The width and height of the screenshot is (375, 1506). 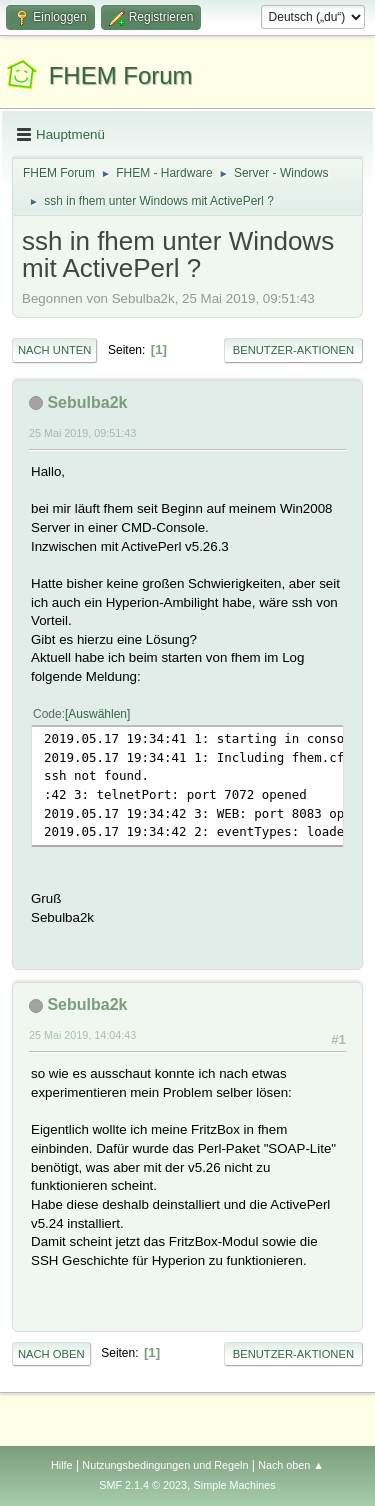 What do you see at coordinates (82, 433) in the screenshot?
I see `25 Mai 2019, 09:51:43` at bounding box center [82, 433].